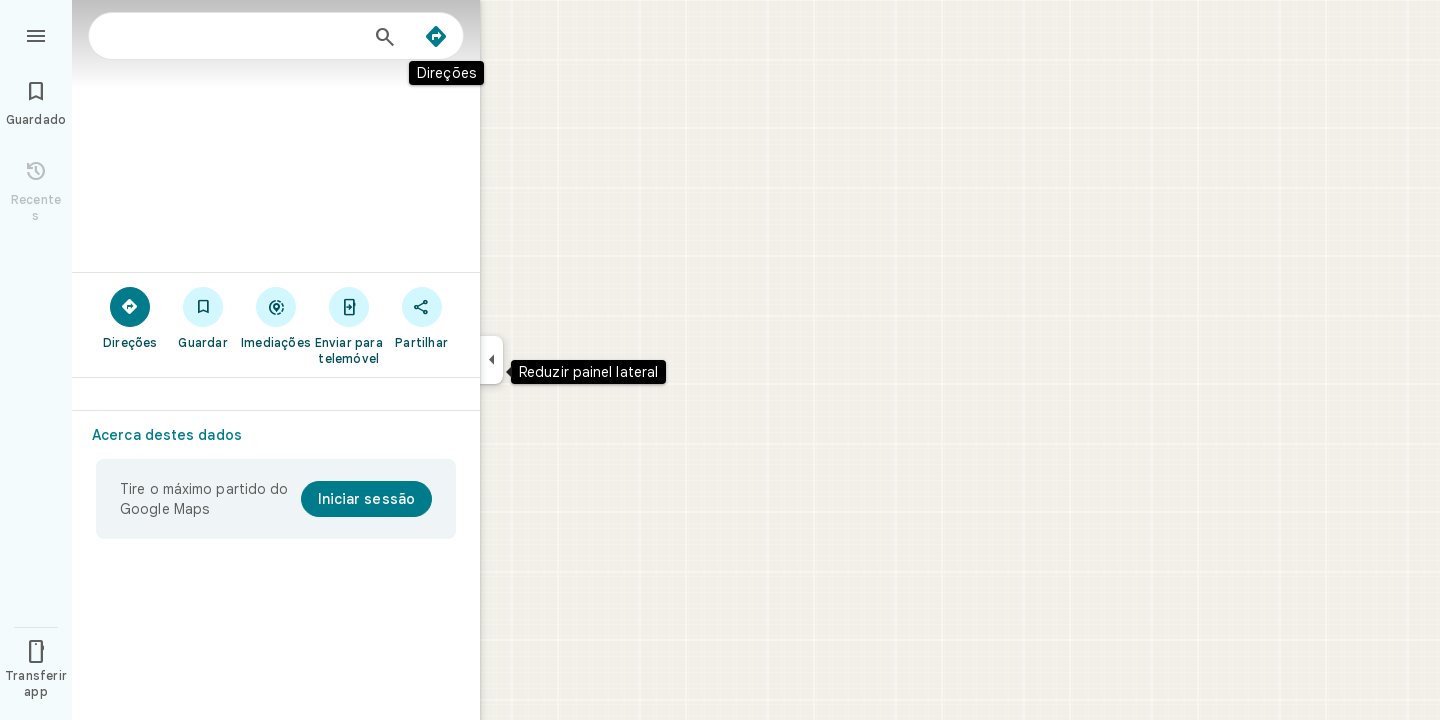 The image size is (1440, 720). I want to click on [combobox], so click(235, 36).